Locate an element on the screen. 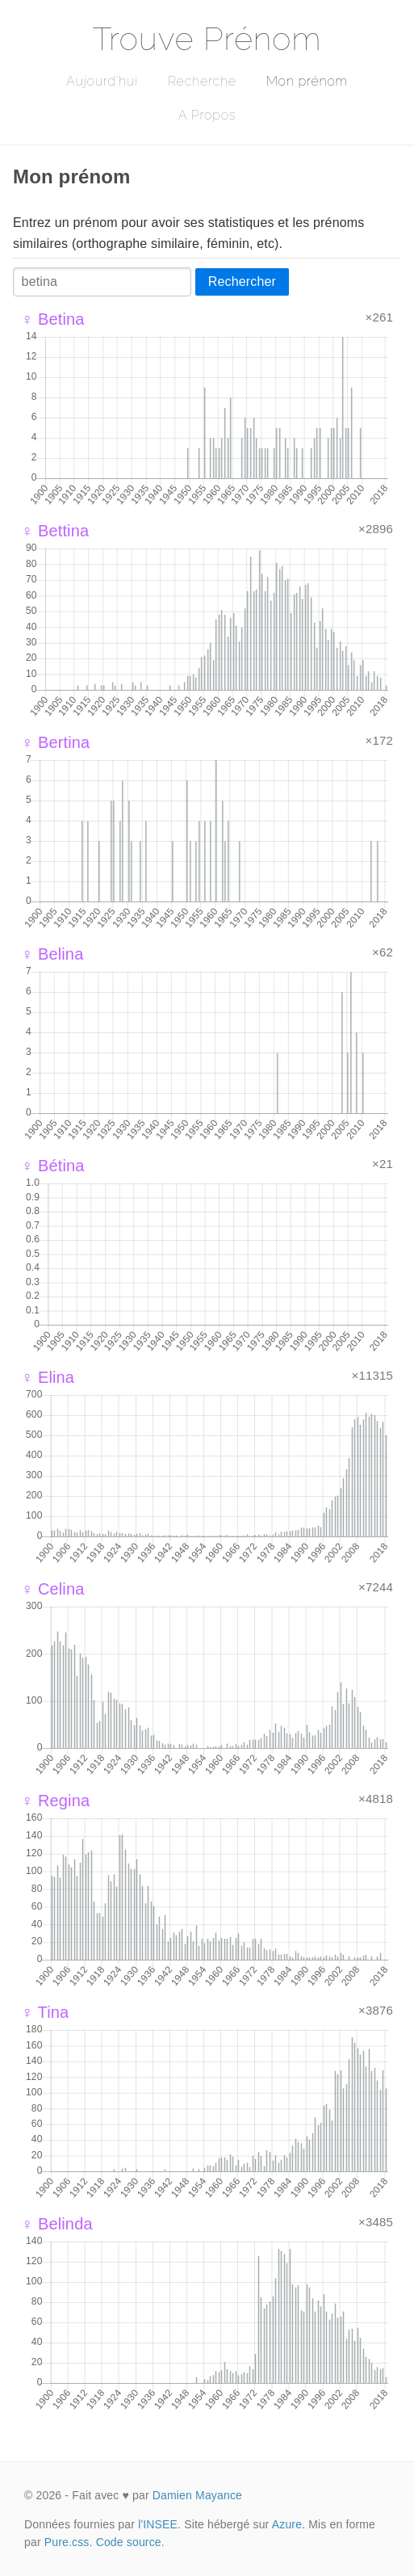  Code source is located at coordinates (128, 2542).